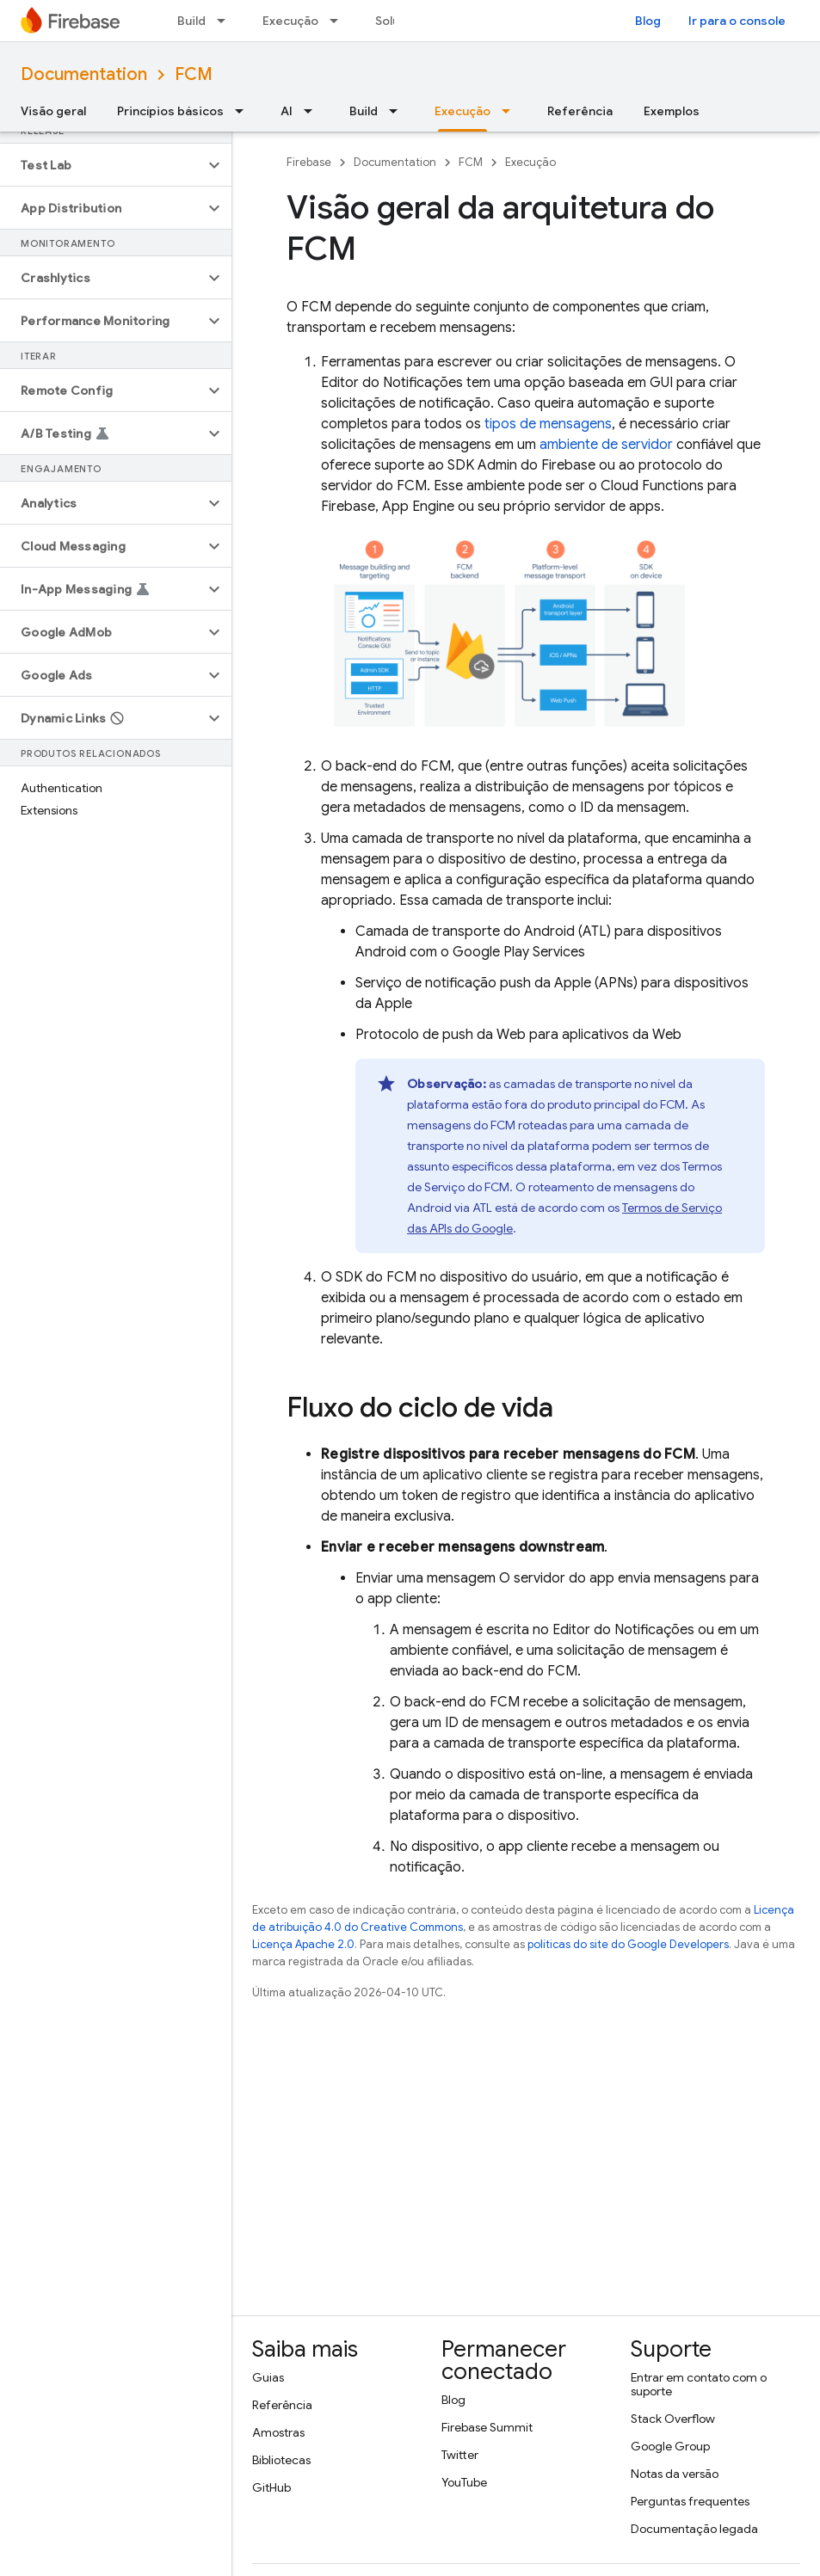  Describe the element at coordinates (548, 424) in the screenshot. I see `tipos de mensagens` at that location.